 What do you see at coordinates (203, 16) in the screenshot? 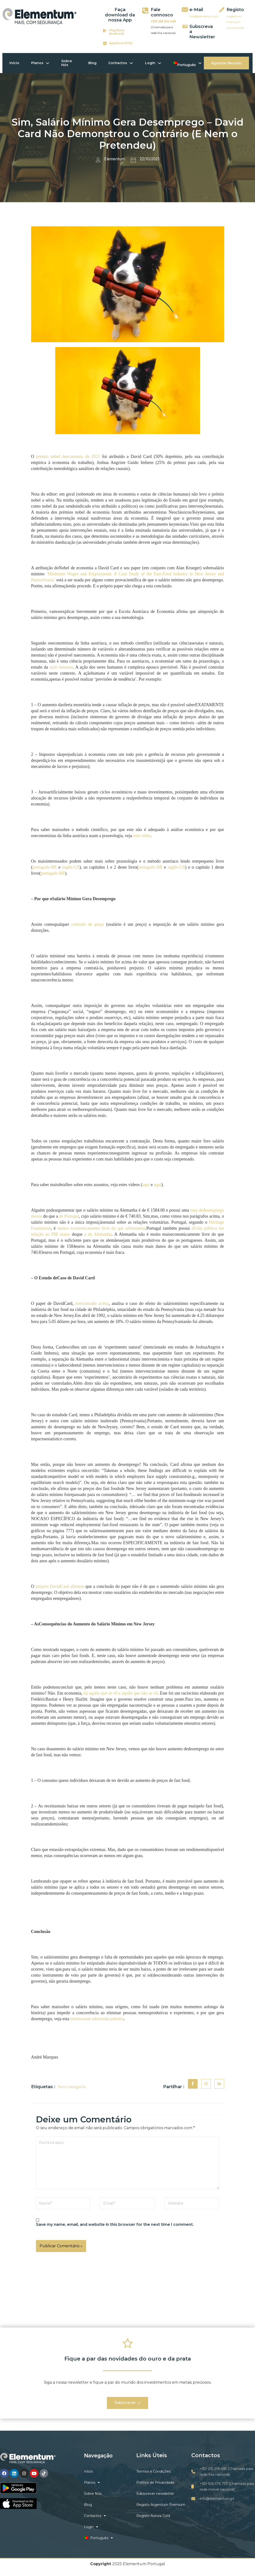
I see `info@elementum.pt` at bounding box center [203, 16].